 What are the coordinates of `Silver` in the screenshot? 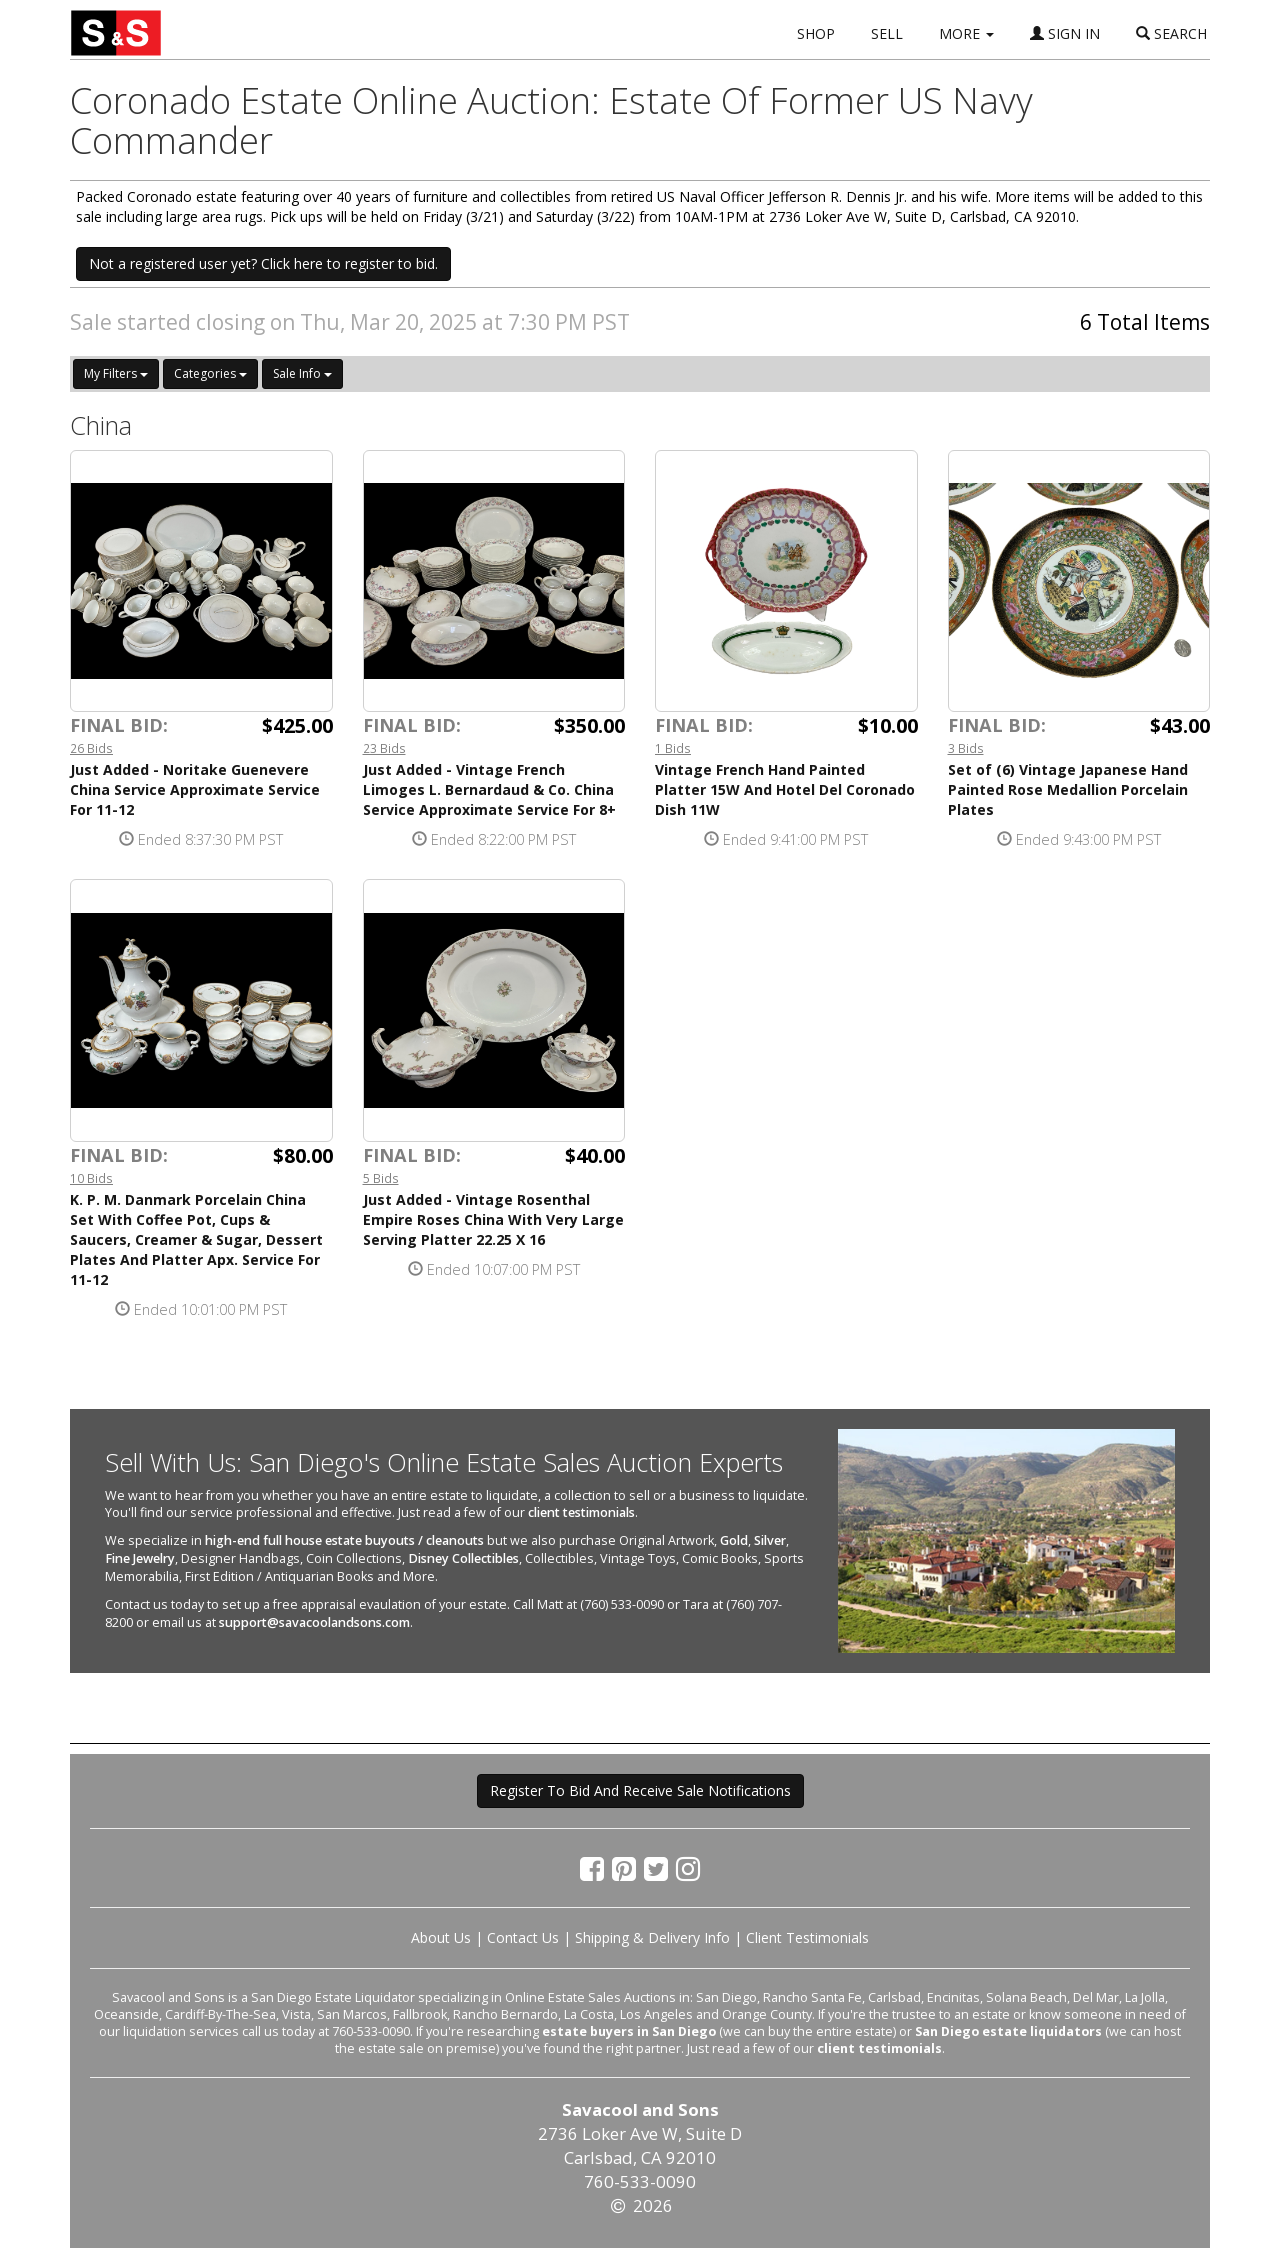 It's located at (770, 1540).